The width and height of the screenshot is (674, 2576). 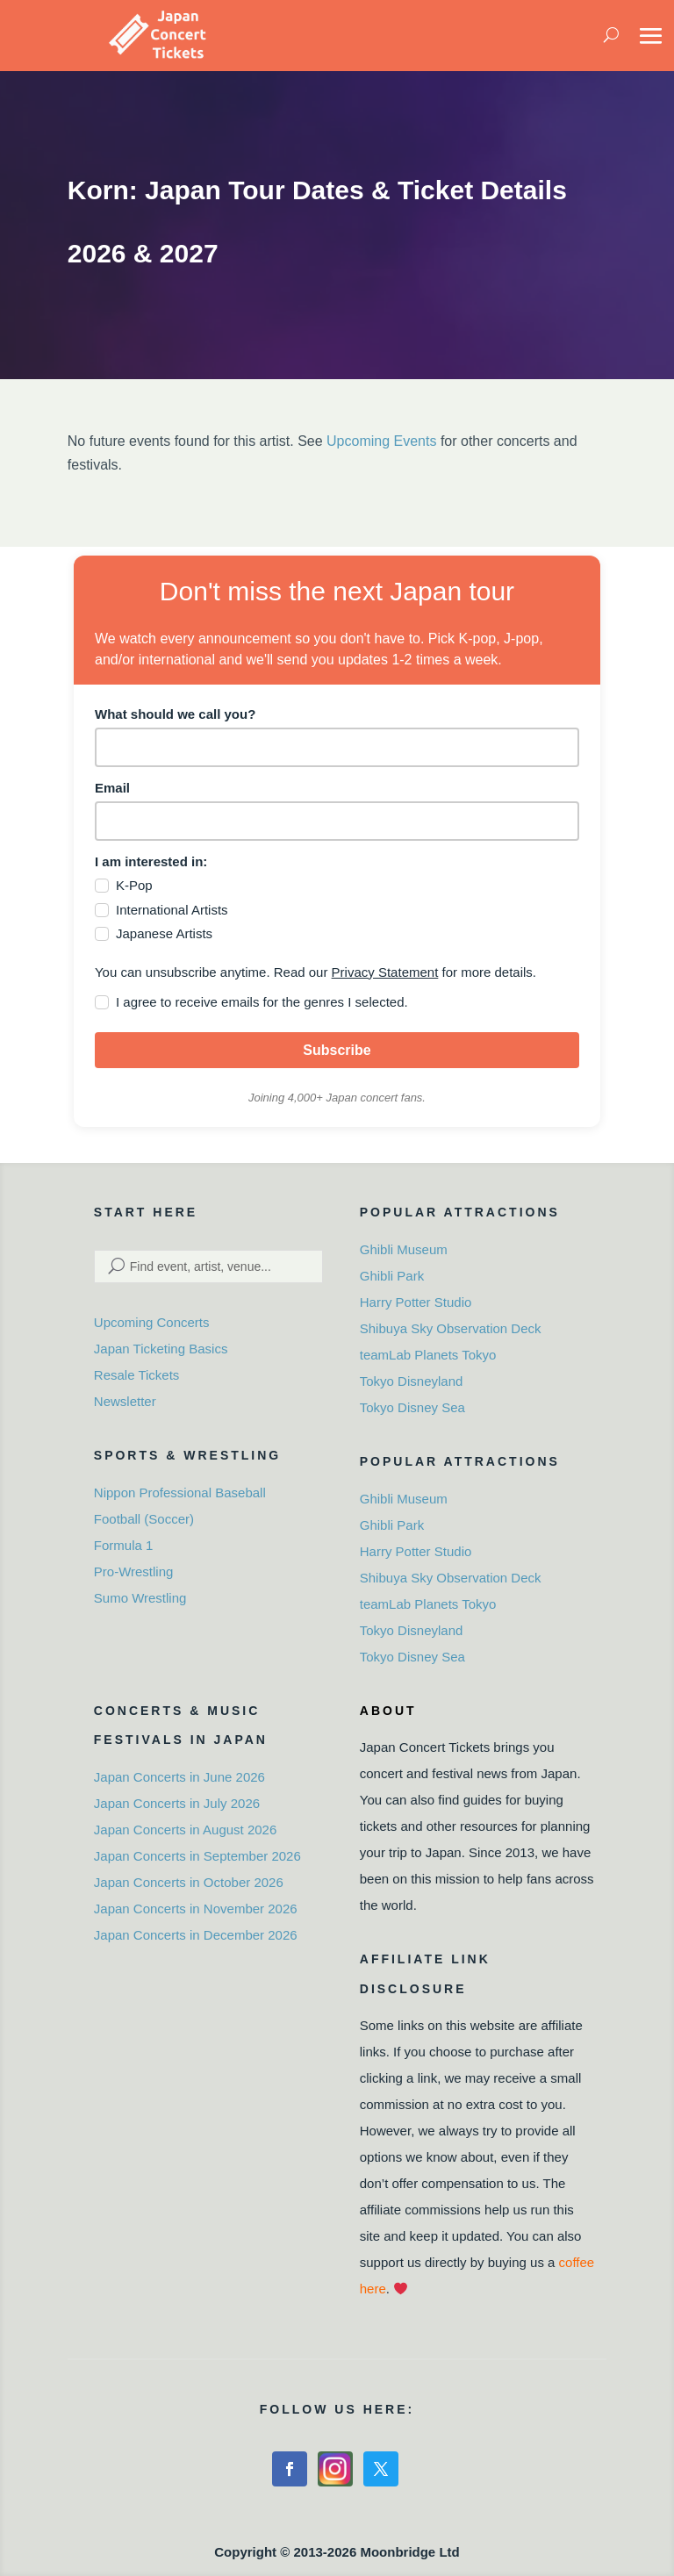 I want to click on Tokyo Disney Sea, so click(x=412, y=1407).